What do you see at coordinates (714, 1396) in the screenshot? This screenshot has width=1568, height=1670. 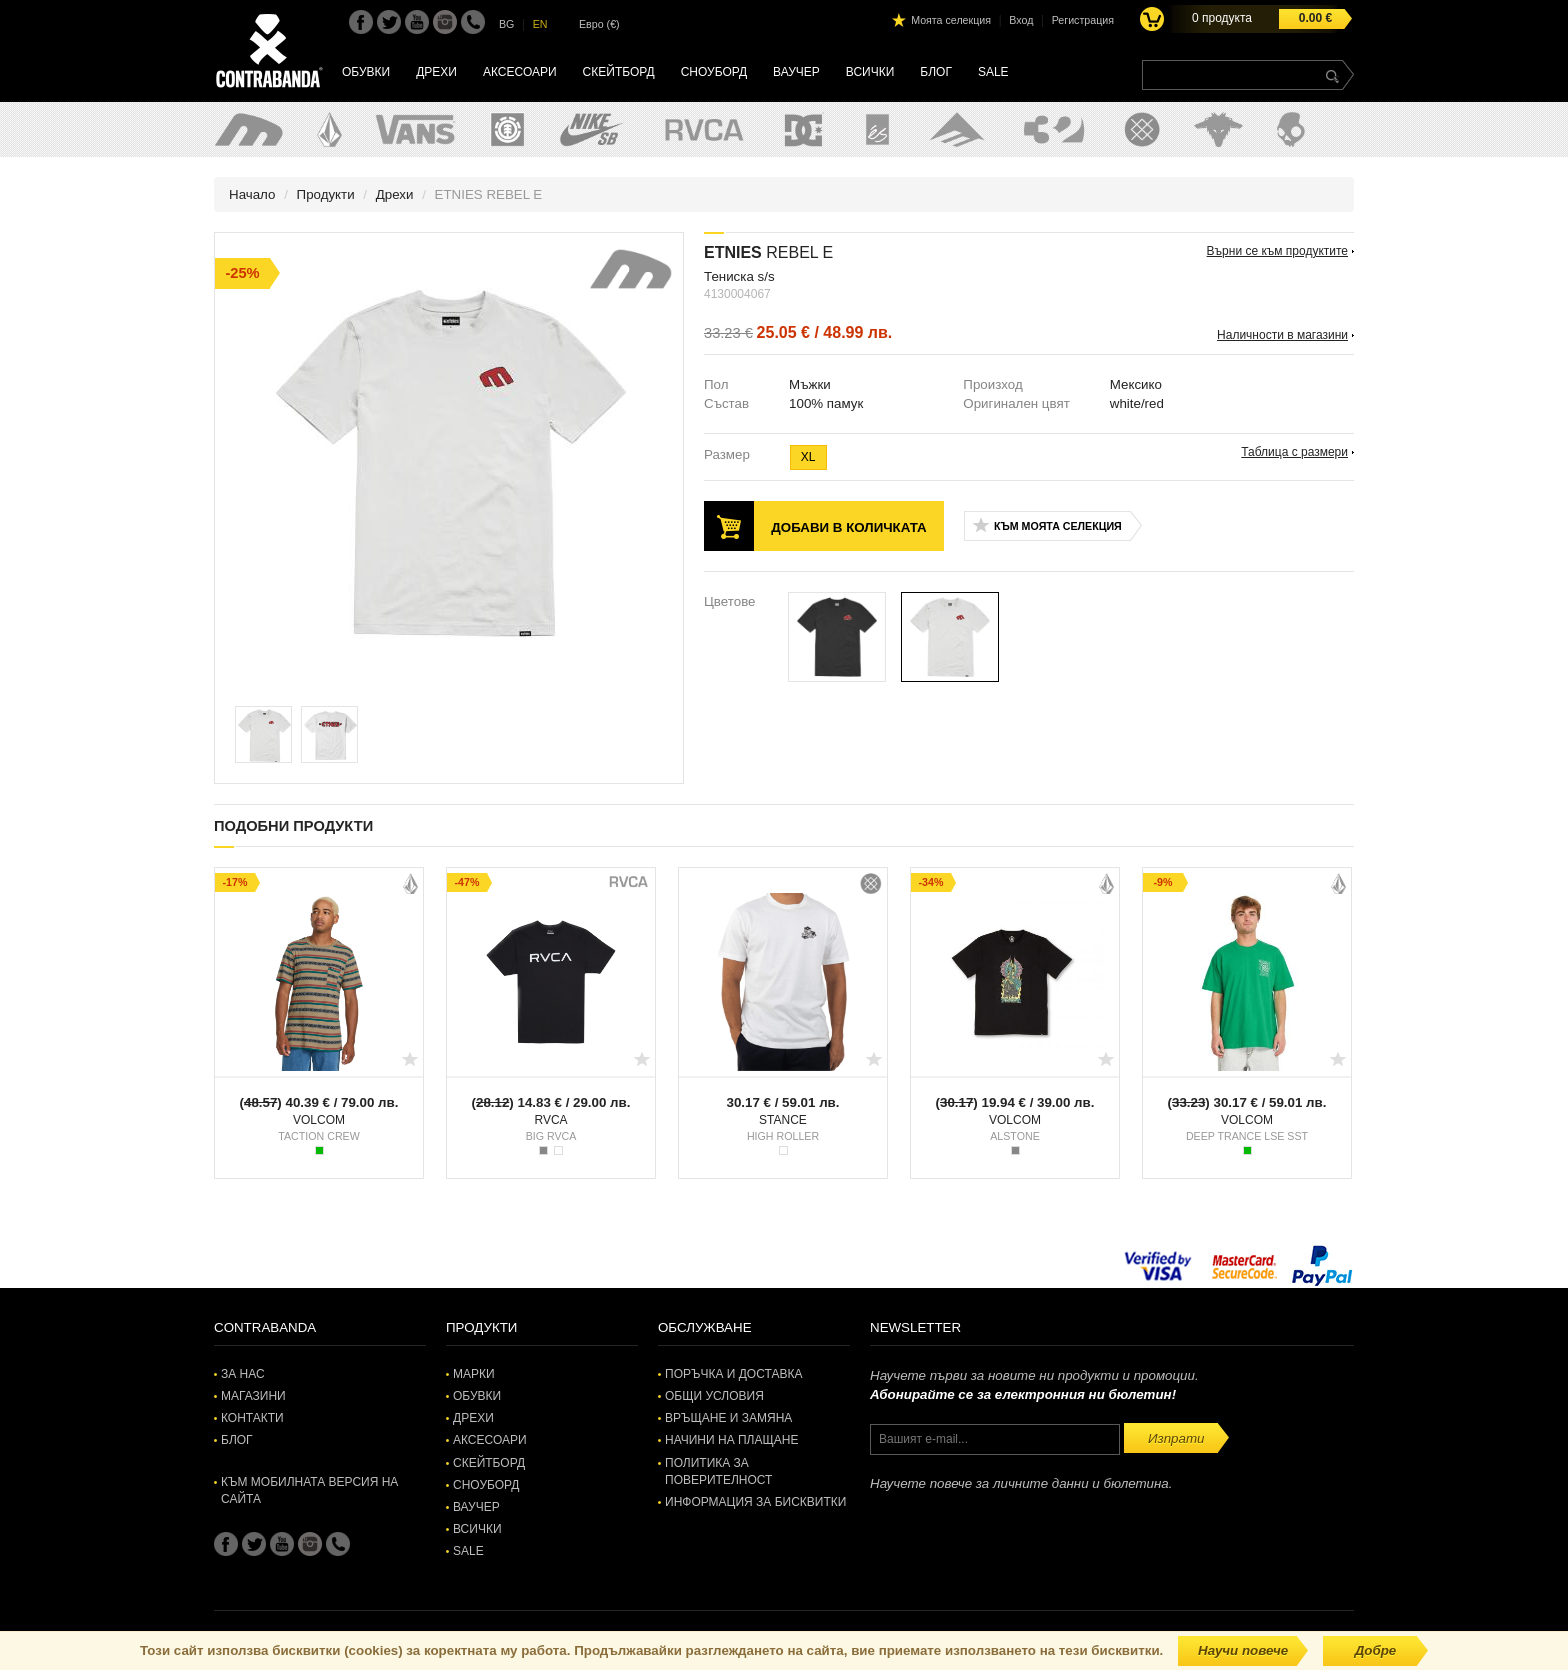 I see `Общи условия` at bounding box center [714, 1396].